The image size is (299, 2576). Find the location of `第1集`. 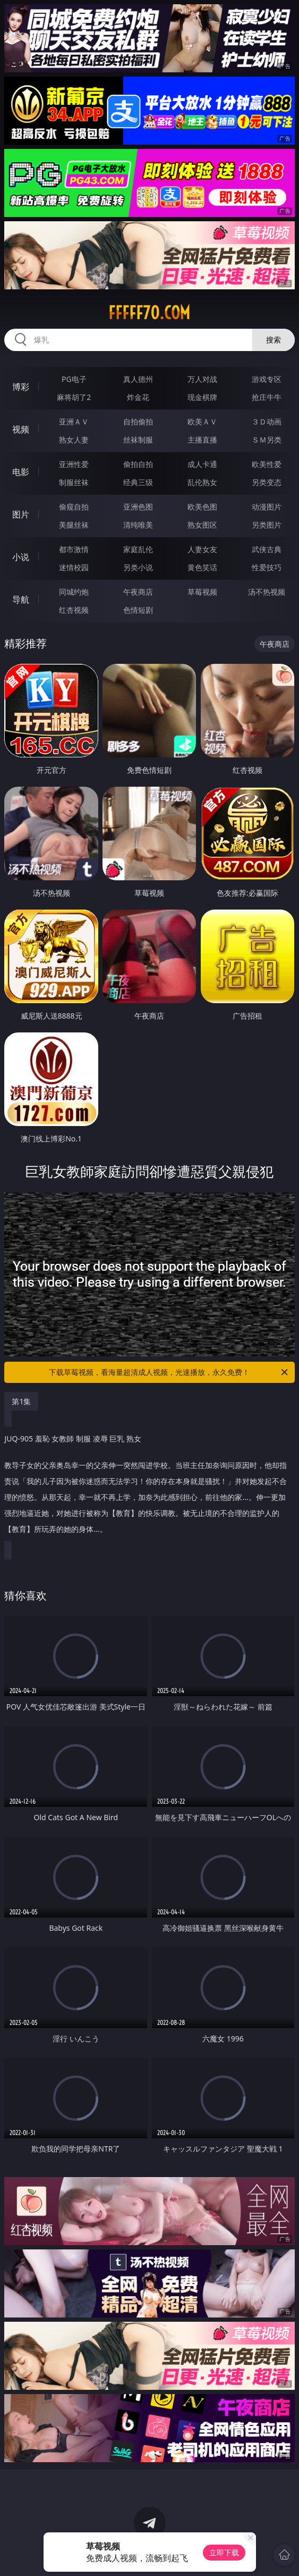

第1集 is located at coordinates (21, 1401).